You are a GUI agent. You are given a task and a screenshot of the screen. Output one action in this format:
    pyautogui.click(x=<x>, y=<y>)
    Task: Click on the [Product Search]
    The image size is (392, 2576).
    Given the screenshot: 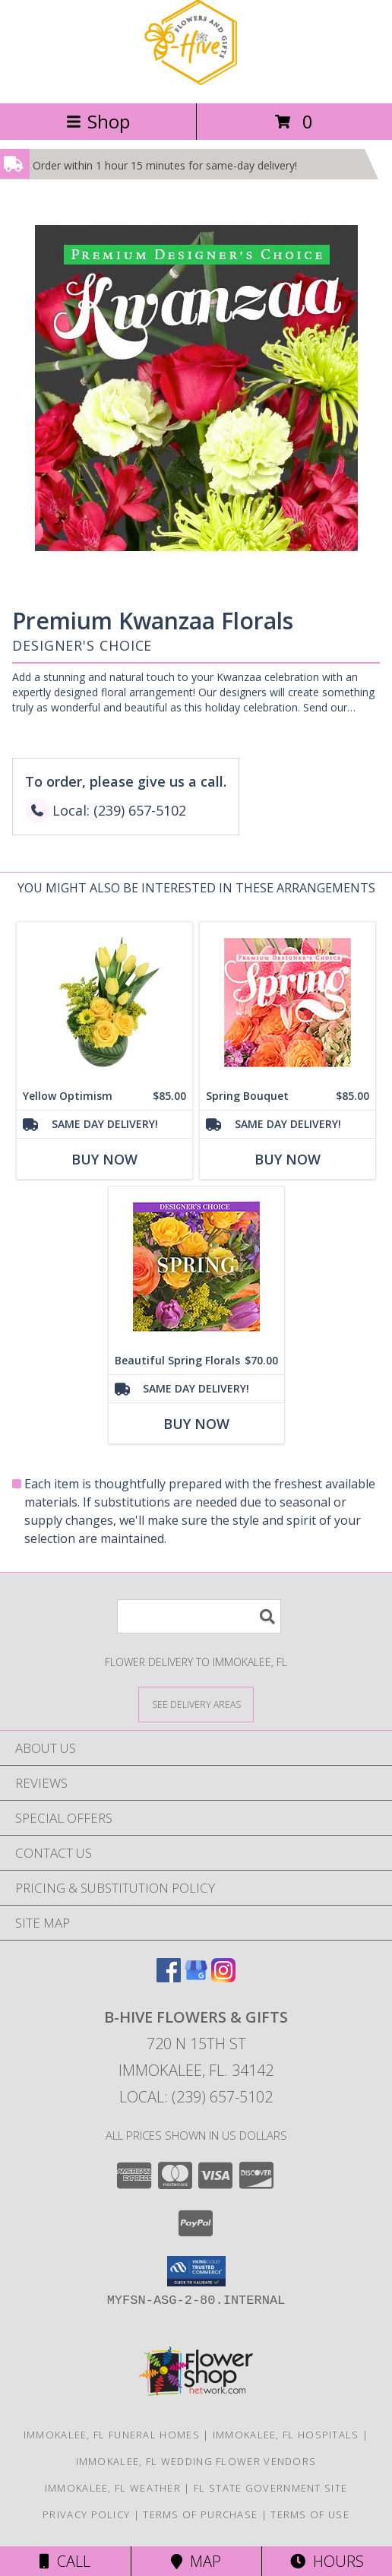 What is the action you would take?
    pyautogui.click(x=199, y=1616)
    